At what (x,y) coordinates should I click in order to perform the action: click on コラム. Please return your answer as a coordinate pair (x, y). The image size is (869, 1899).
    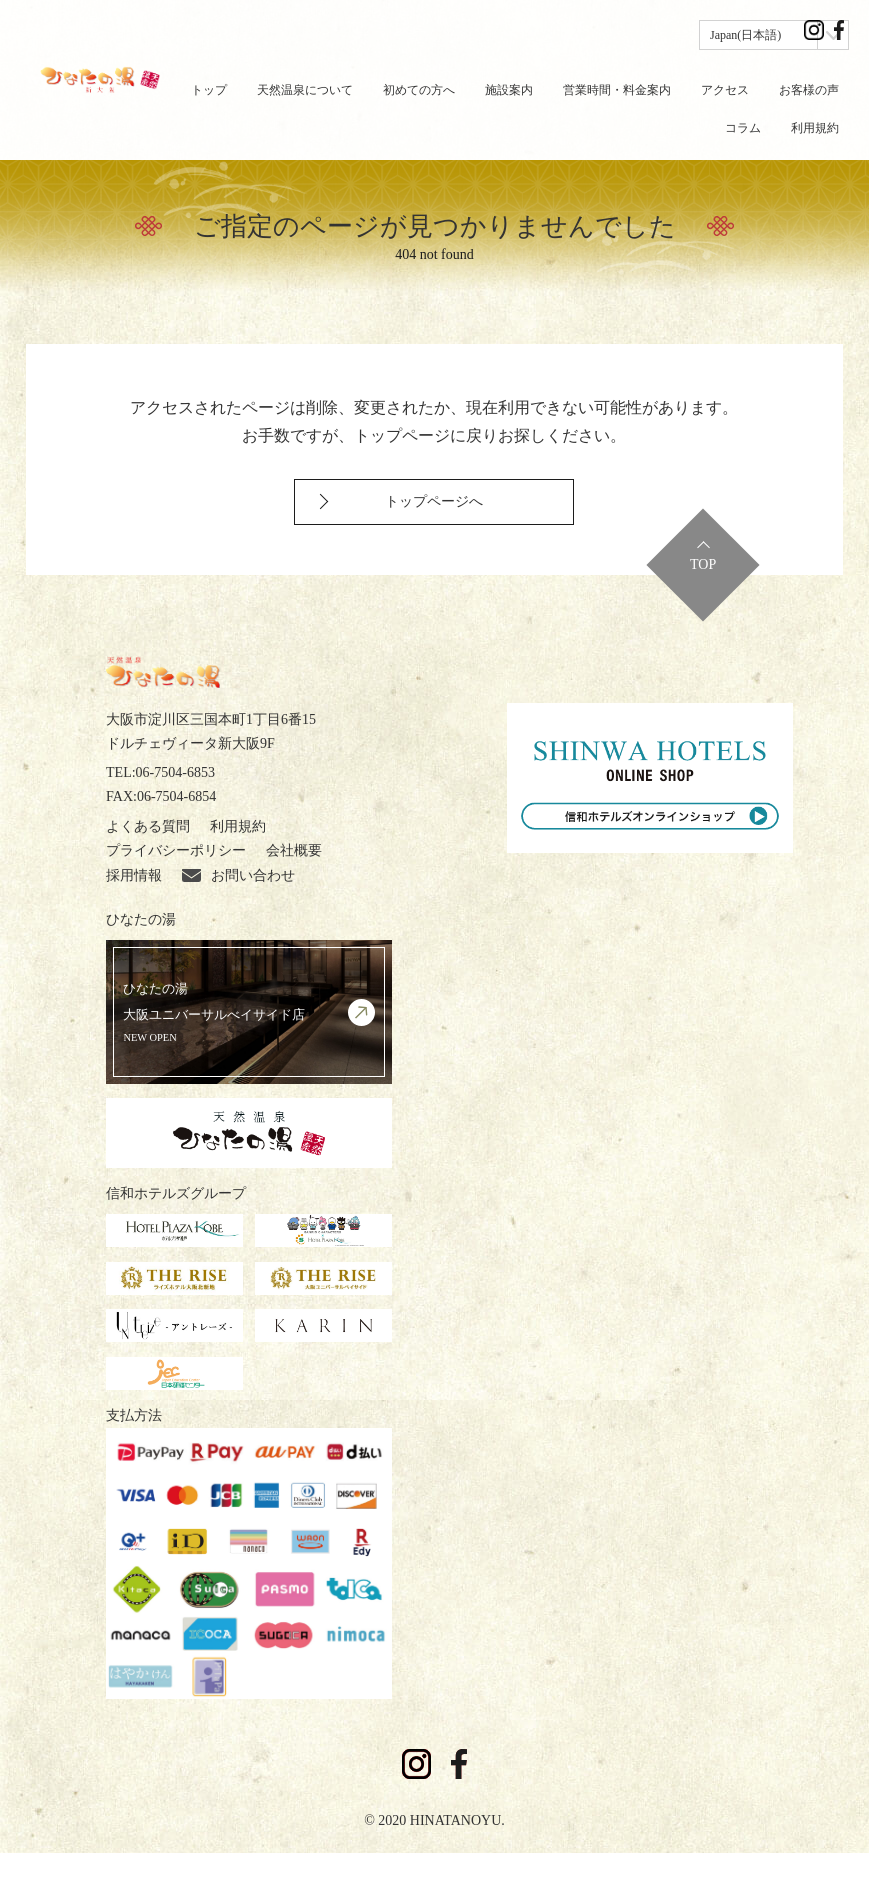
    Looking at the image, I should click on (743, 128).